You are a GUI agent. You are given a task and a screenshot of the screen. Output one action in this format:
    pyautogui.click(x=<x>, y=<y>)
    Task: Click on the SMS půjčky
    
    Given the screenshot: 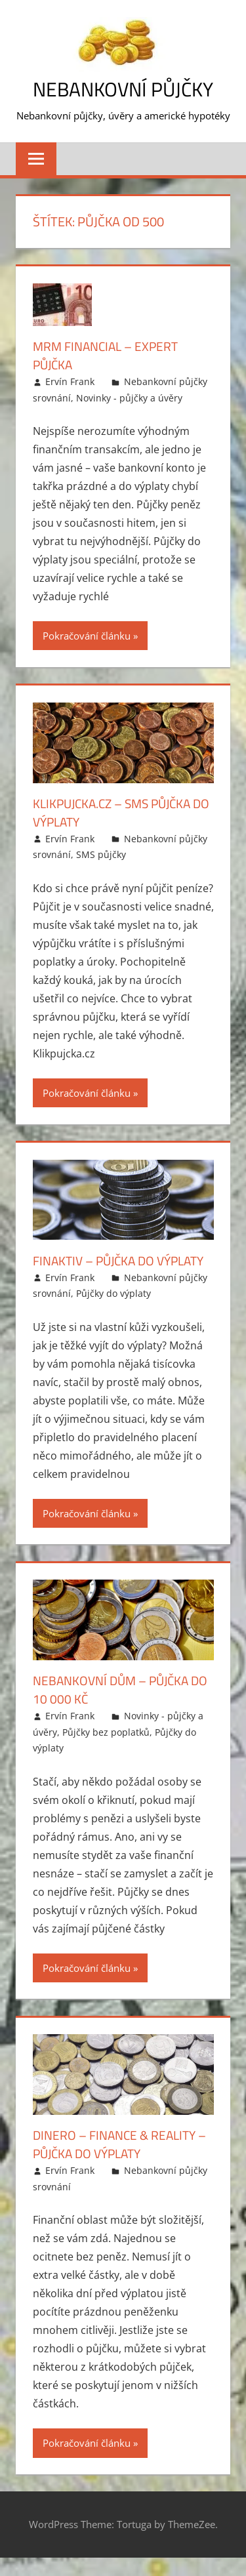 What is the action you would take?
    pyautogui.click(x=101, y=854)
    